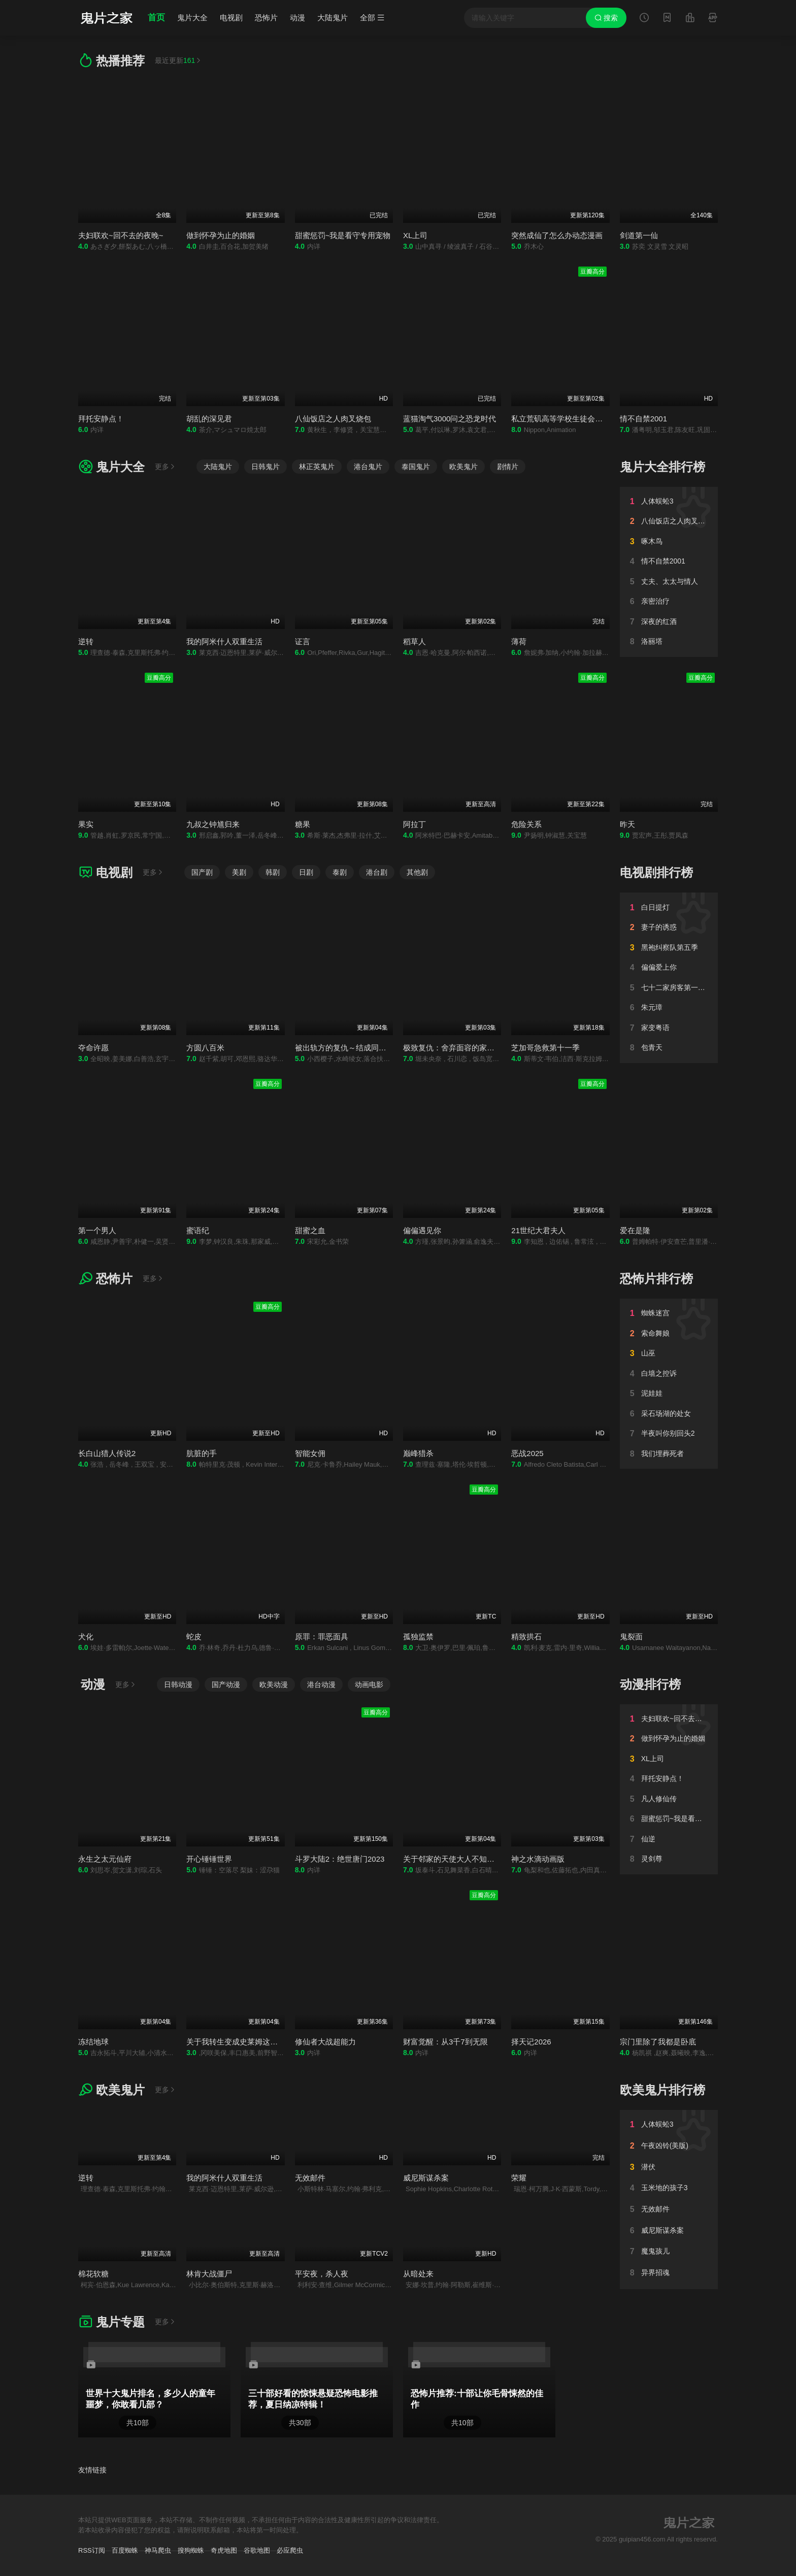  What do you see at coordinates (340, 872) in the screenshot?
I see `泰剧` at bounding box center [340, 872].